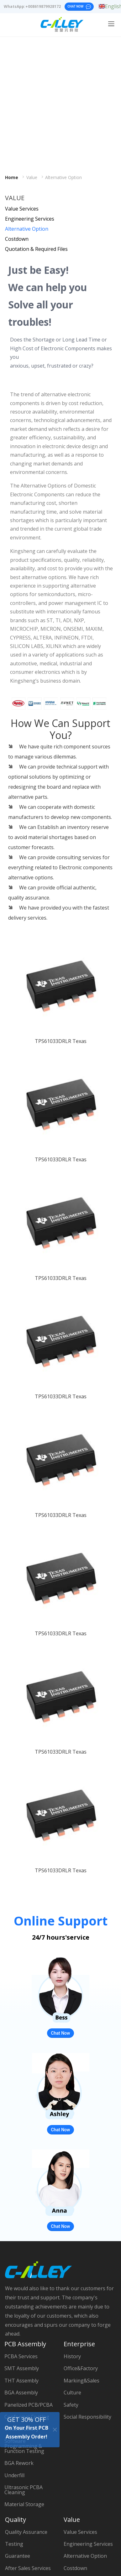  What do you see at coordinates (16, 1400) in the screenshot?
I see `[button]` at bounding box center [16, 1400].